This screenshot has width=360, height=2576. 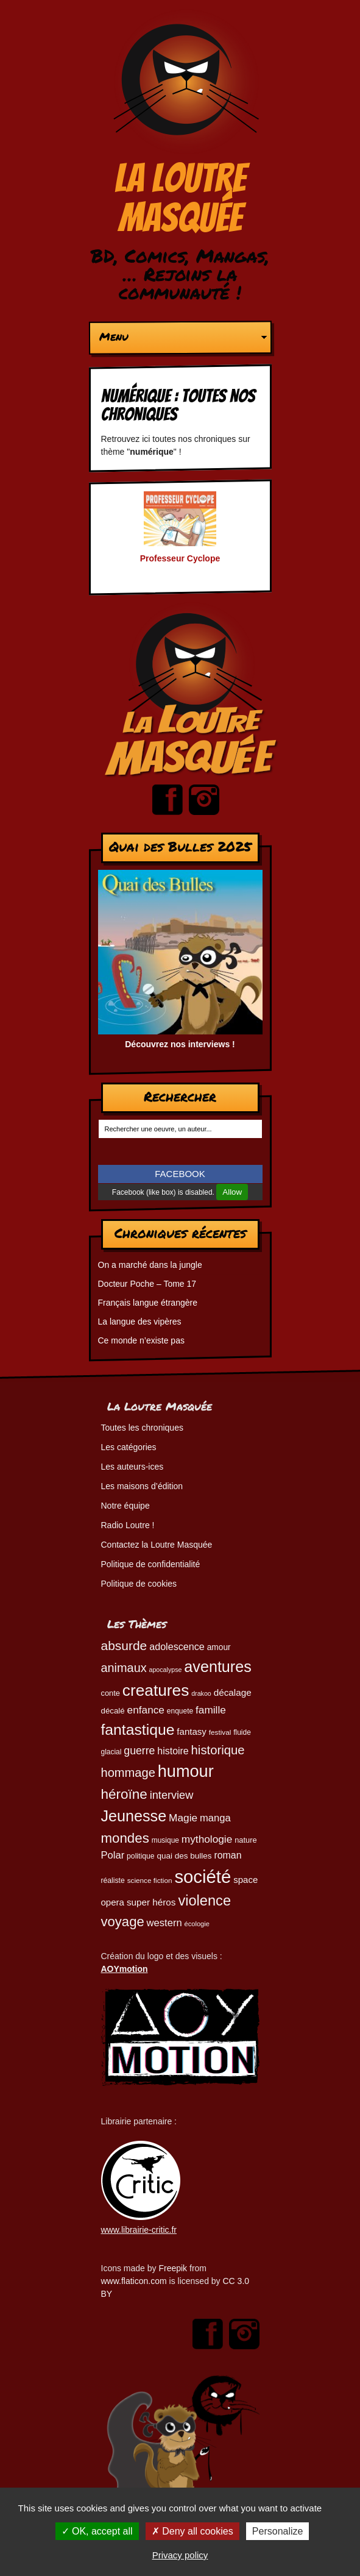 I want to click on héroïne [héroïne (138 éléments)], so click(x=124, y=1794).